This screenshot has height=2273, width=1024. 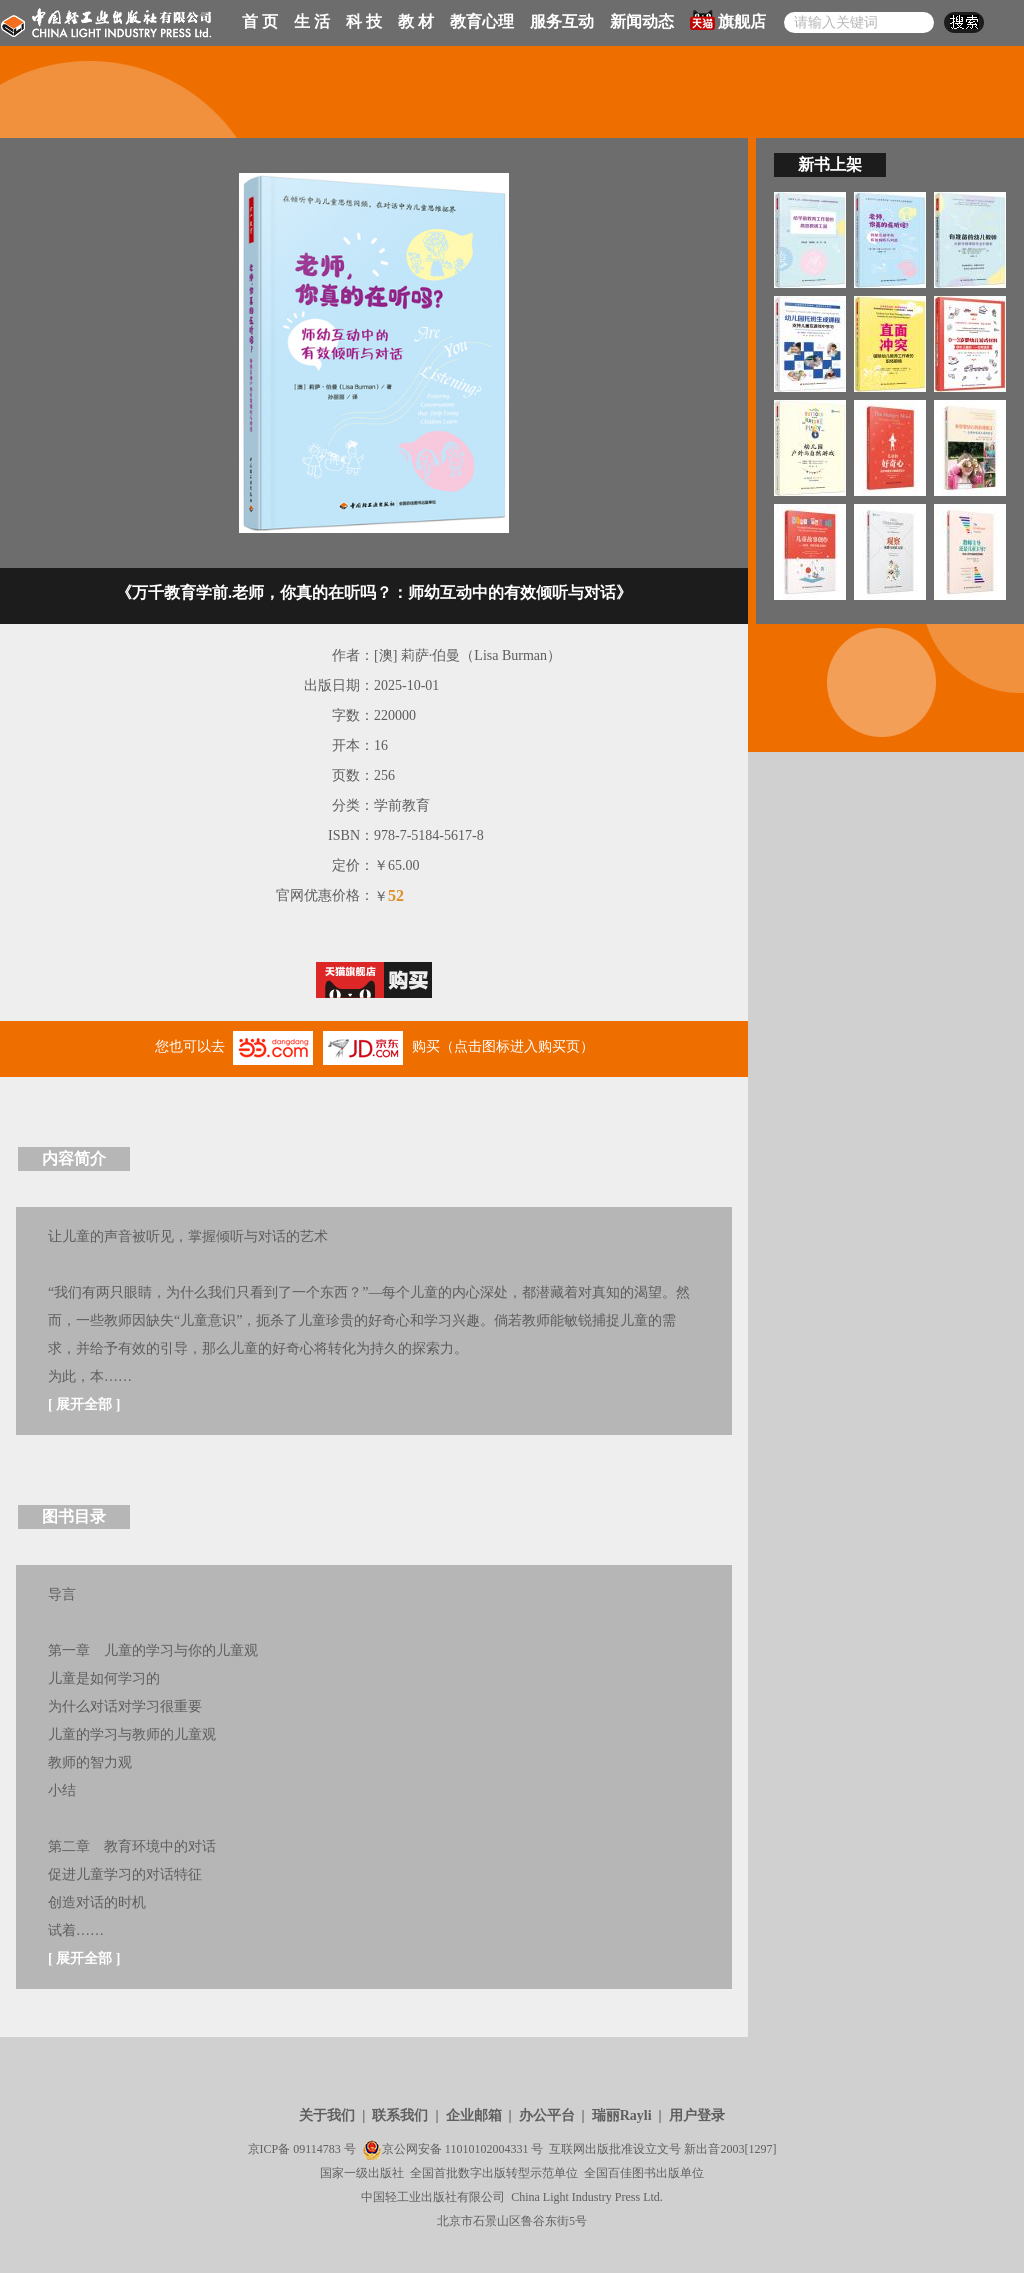 What do you see at coordinates (642, 21) in the screenshot?
I see `新闻动态` at bounding box center [642, 21].